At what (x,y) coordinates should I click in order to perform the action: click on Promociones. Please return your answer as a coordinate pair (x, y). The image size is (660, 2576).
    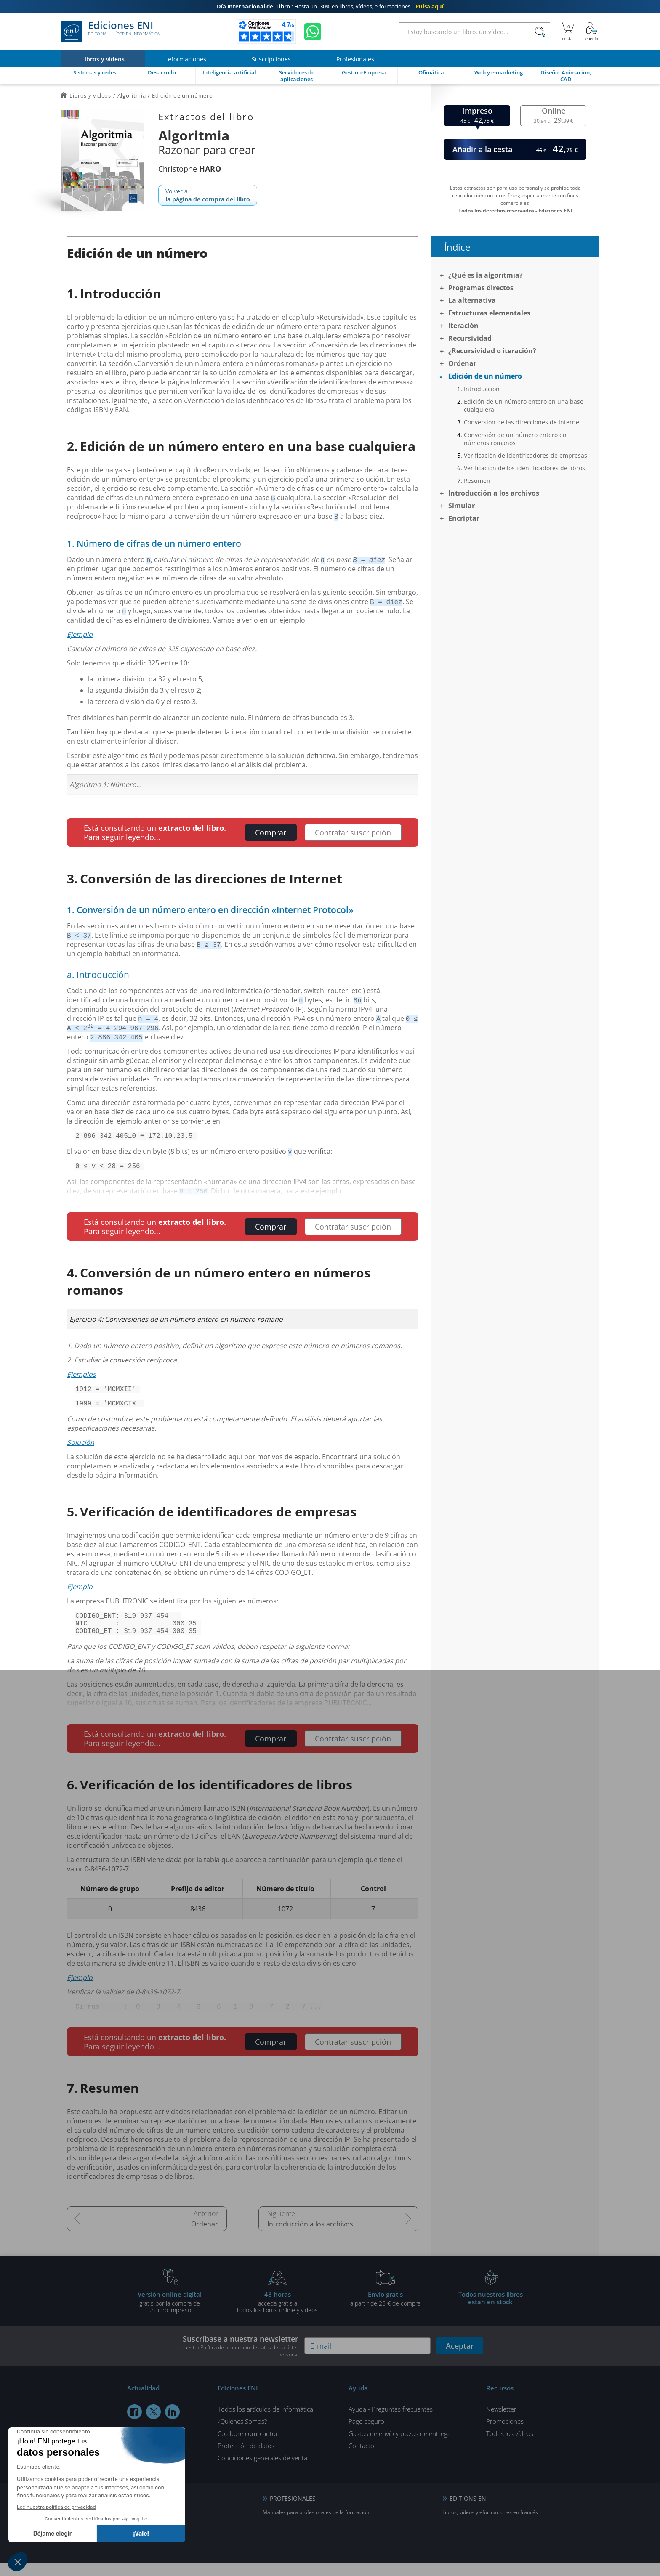
    Looking at the image, I should click on (505, 2434).